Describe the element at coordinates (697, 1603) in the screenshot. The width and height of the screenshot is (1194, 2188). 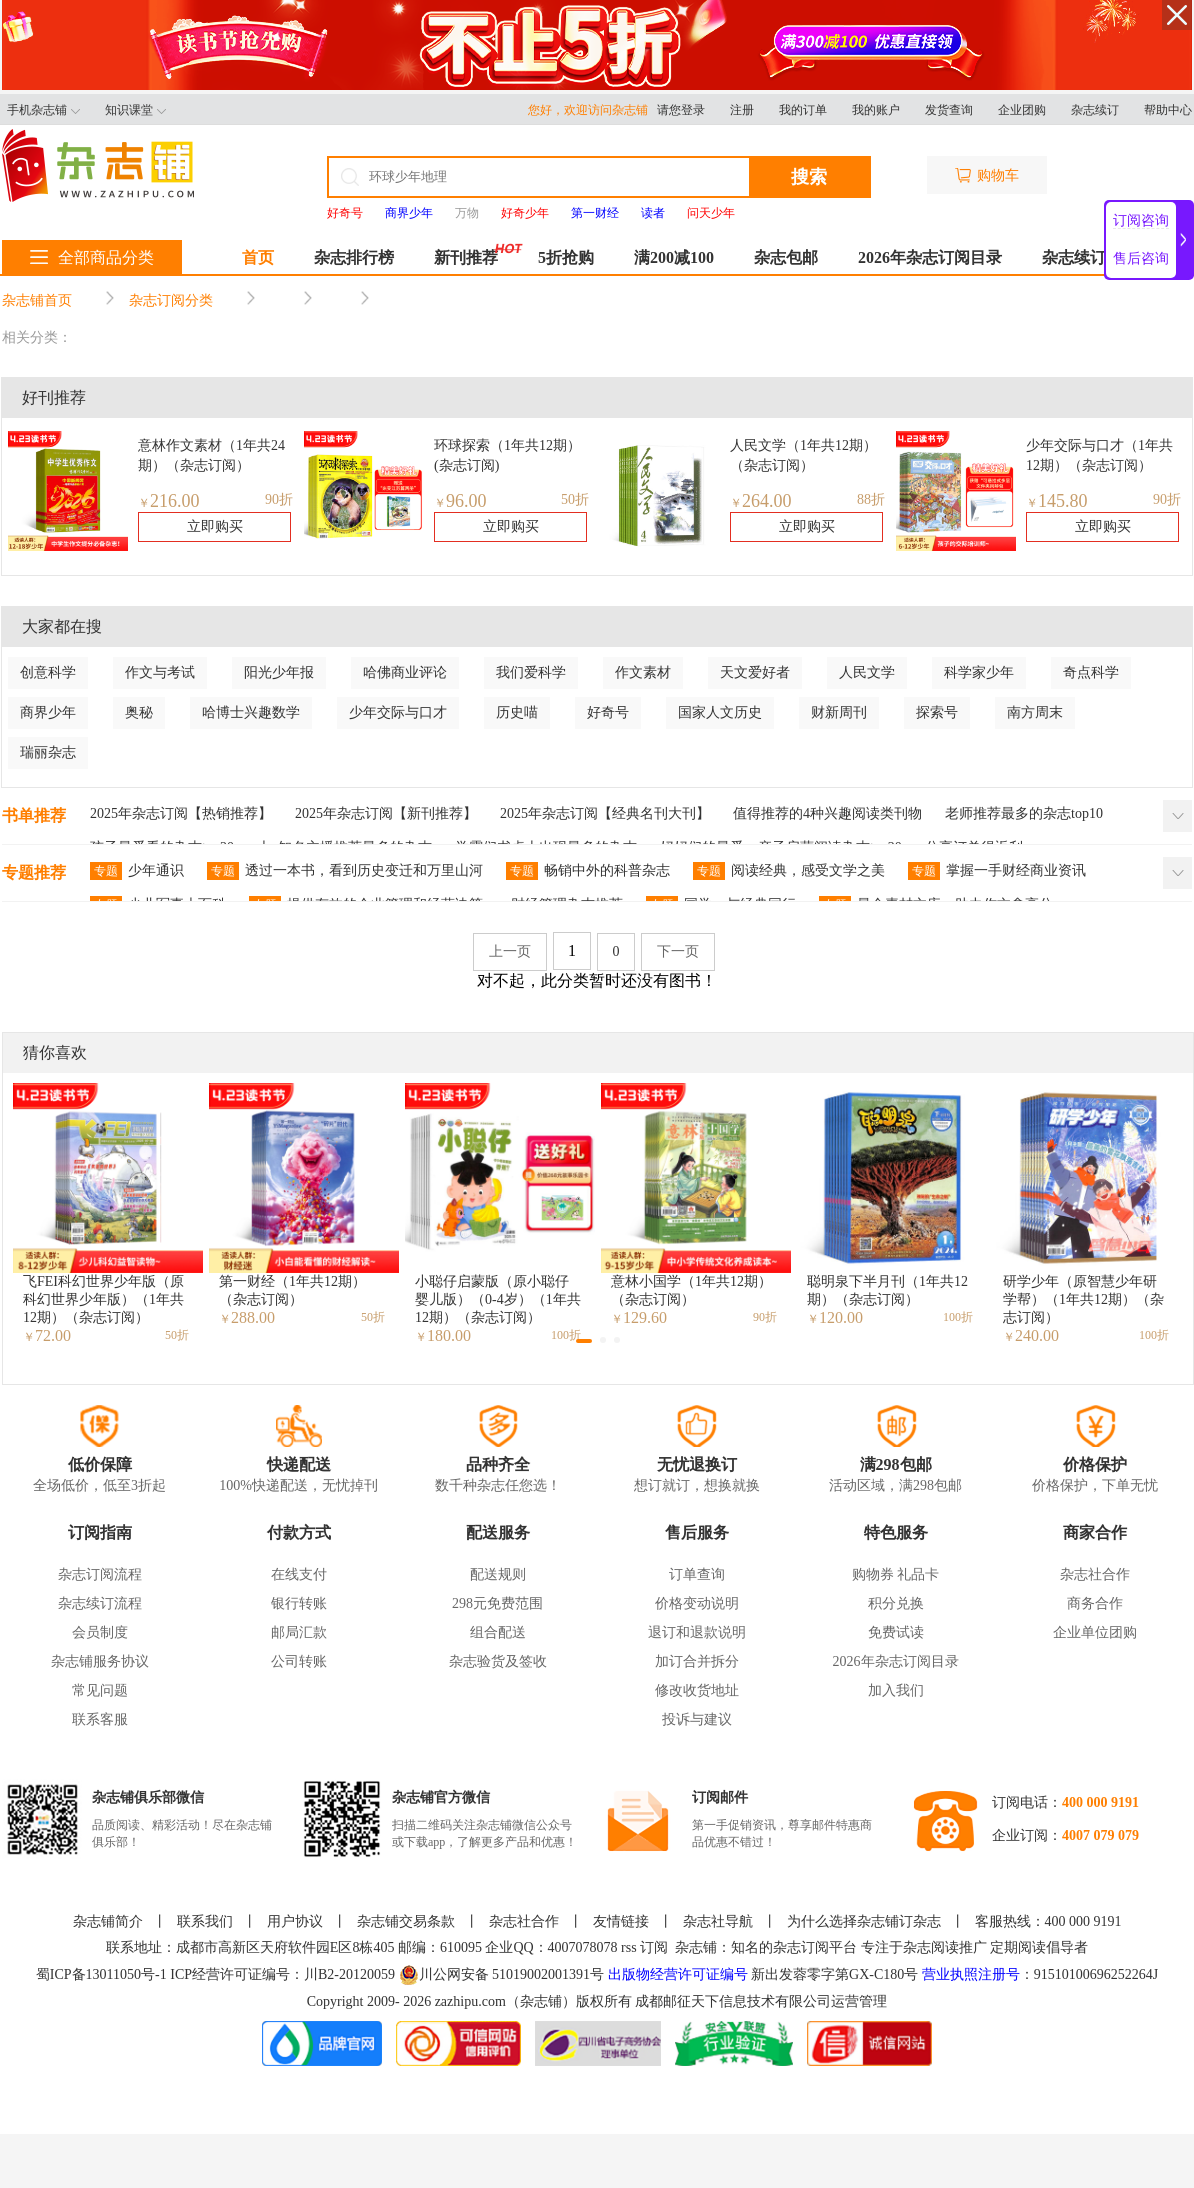
I see `价格变动说明` at that location.